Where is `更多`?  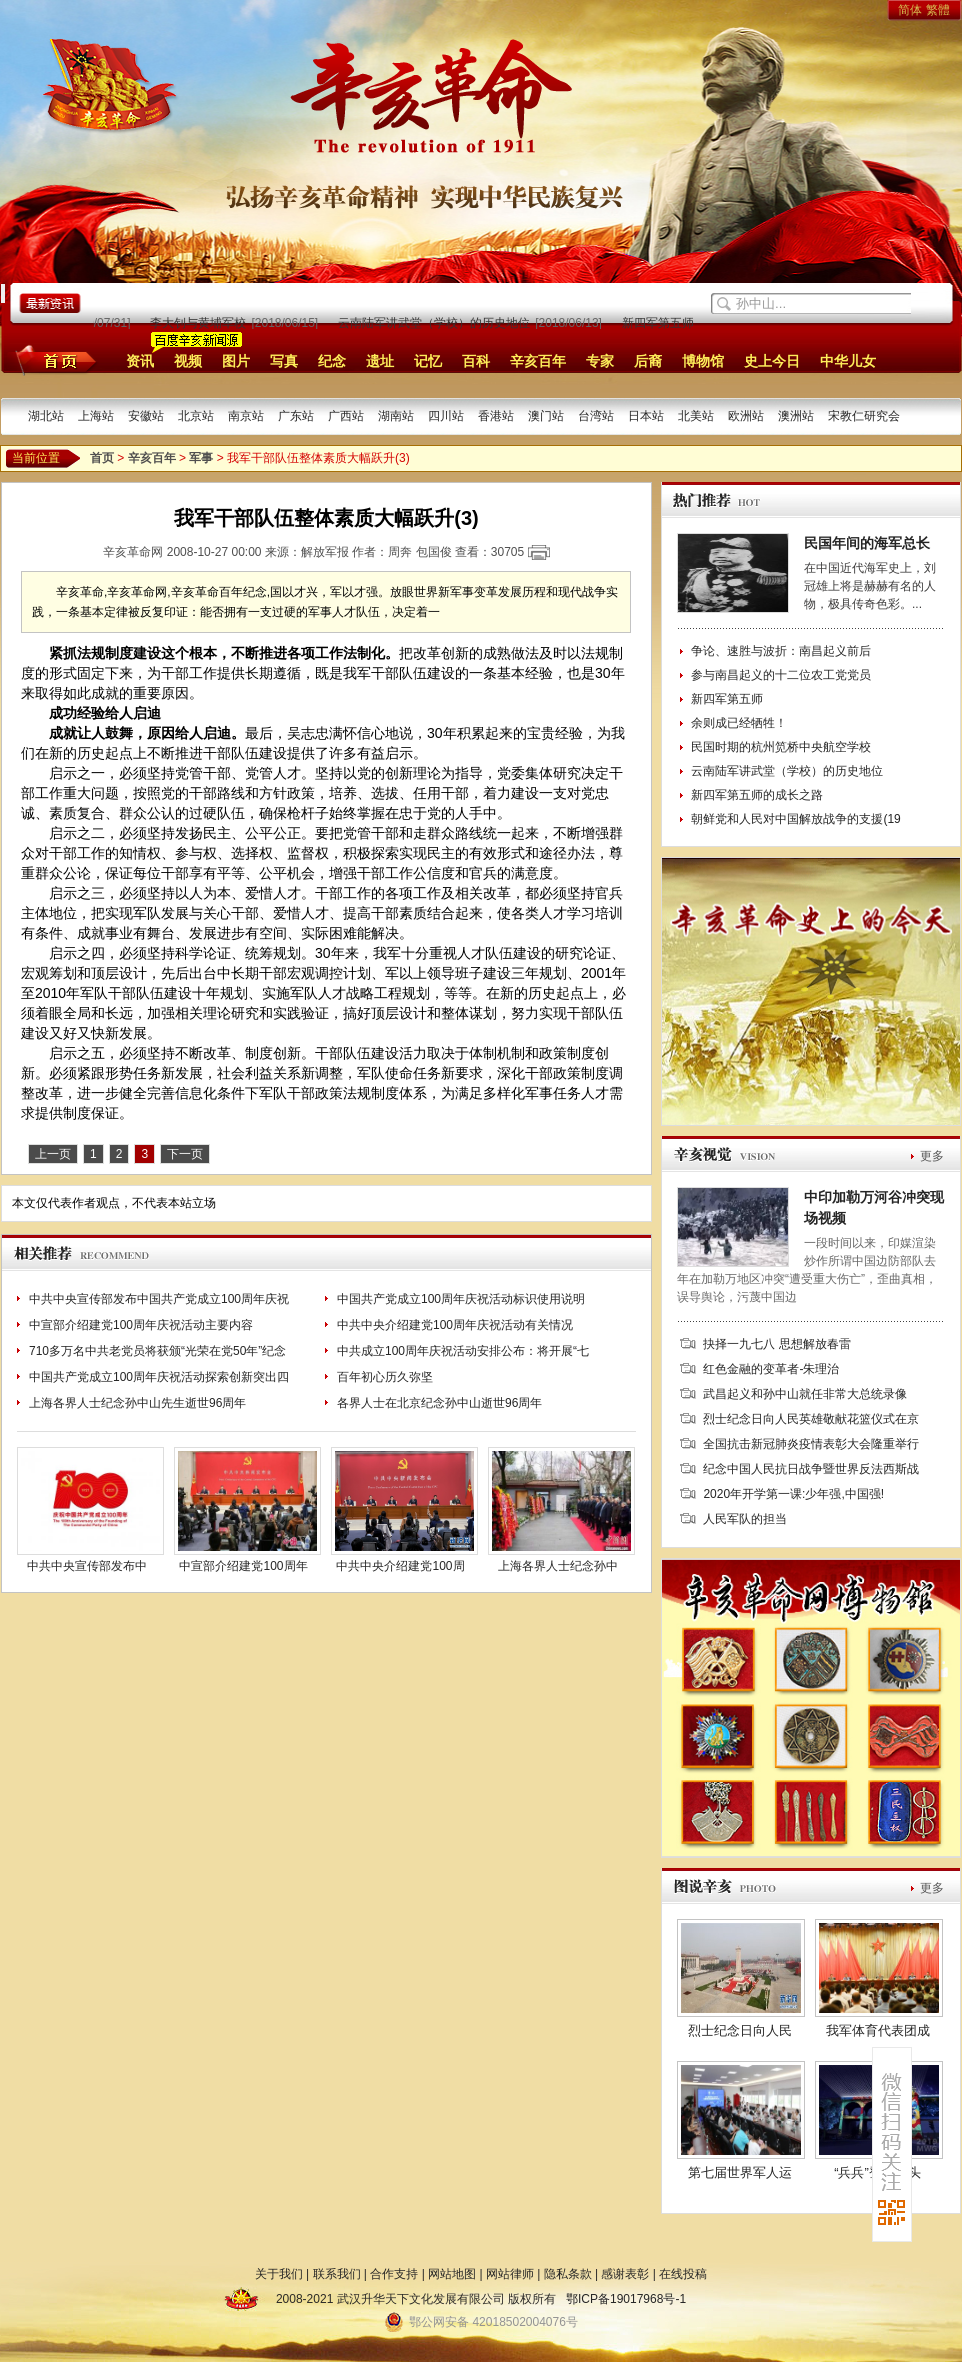
更多 is located at coordinates (932, 1156).